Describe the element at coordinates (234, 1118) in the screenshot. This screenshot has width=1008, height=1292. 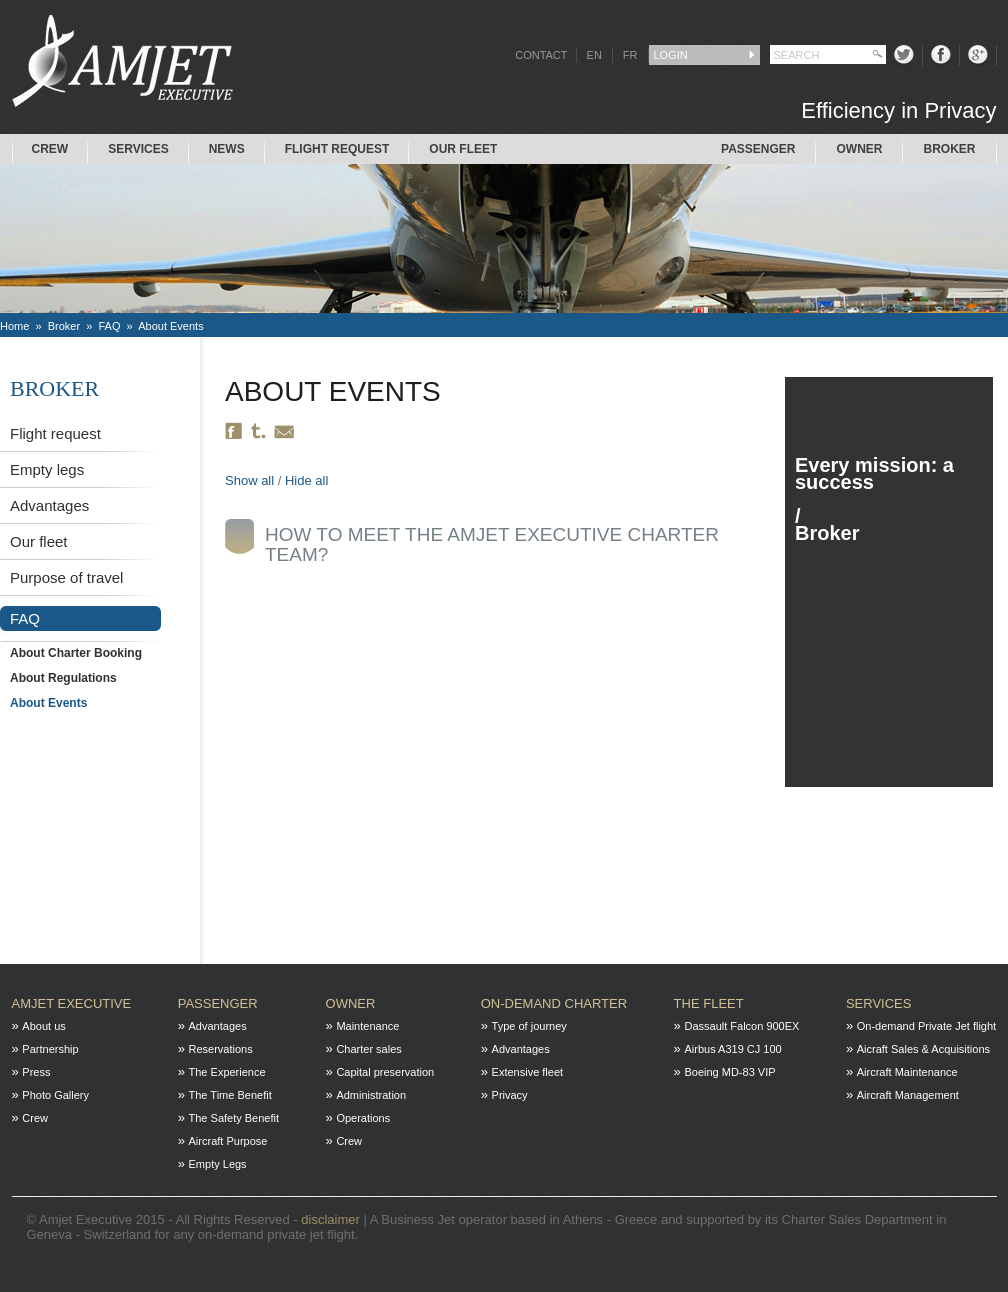
I see `The Safety Benefit` at that location.